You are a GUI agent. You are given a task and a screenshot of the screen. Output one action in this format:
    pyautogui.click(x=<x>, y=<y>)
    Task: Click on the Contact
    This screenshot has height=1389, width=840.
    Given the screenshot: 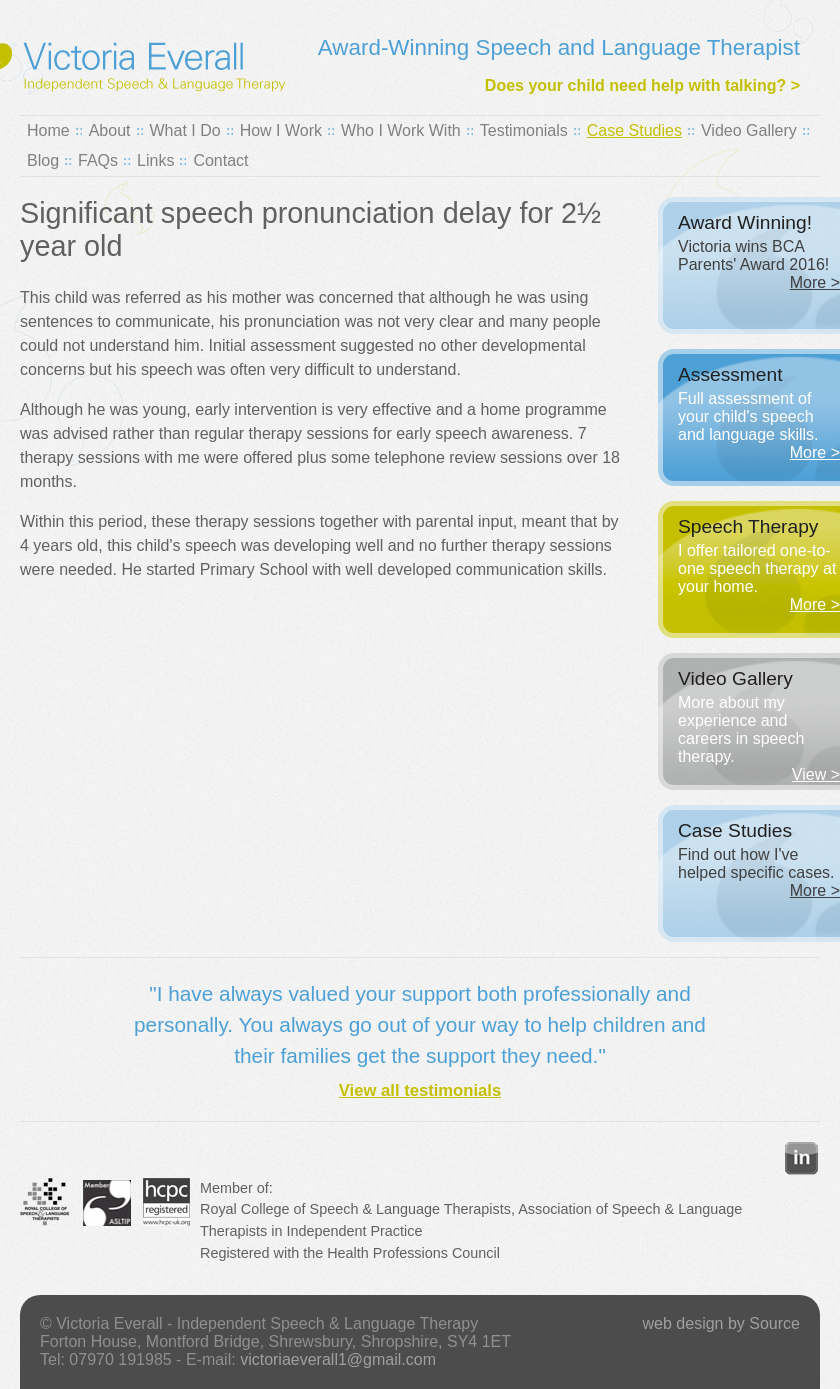 What is the action you would take?
    pyautogui.click(x=220, y=160)
    